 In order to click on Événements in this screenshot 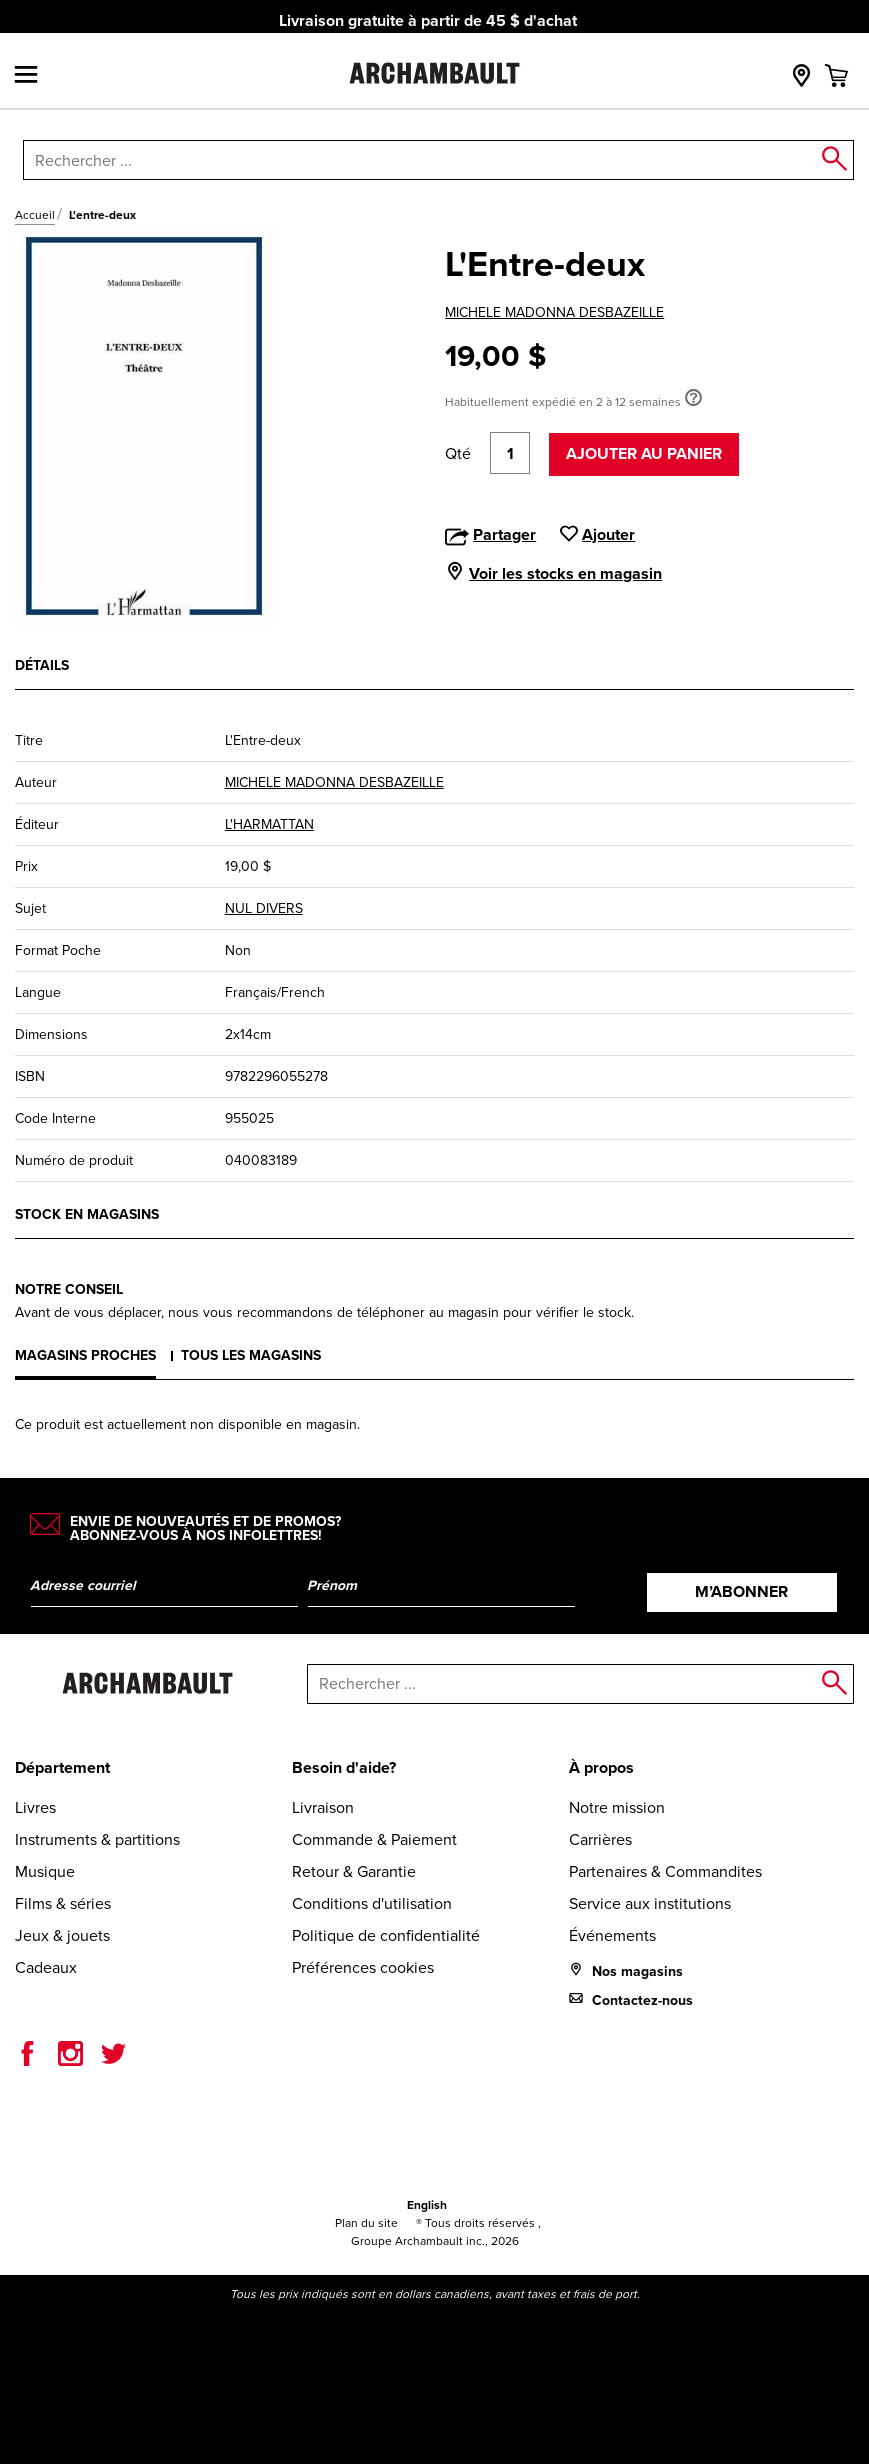, I will do `click(612, 1935)`.